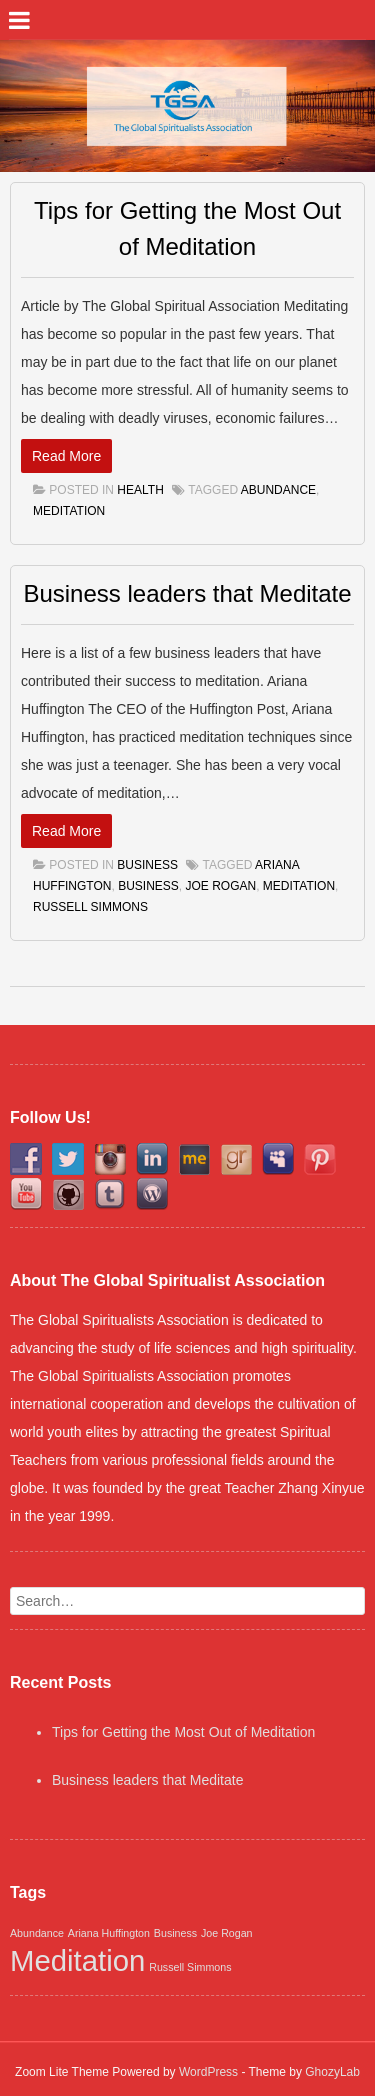 This screenshot has height=2096, width=375. What do you see at coordinates (109, 1933) in the screenshot?
I see `Ariana Huffington [Ariana Huffington (1 item)]` at bounding box center [109, 1933].